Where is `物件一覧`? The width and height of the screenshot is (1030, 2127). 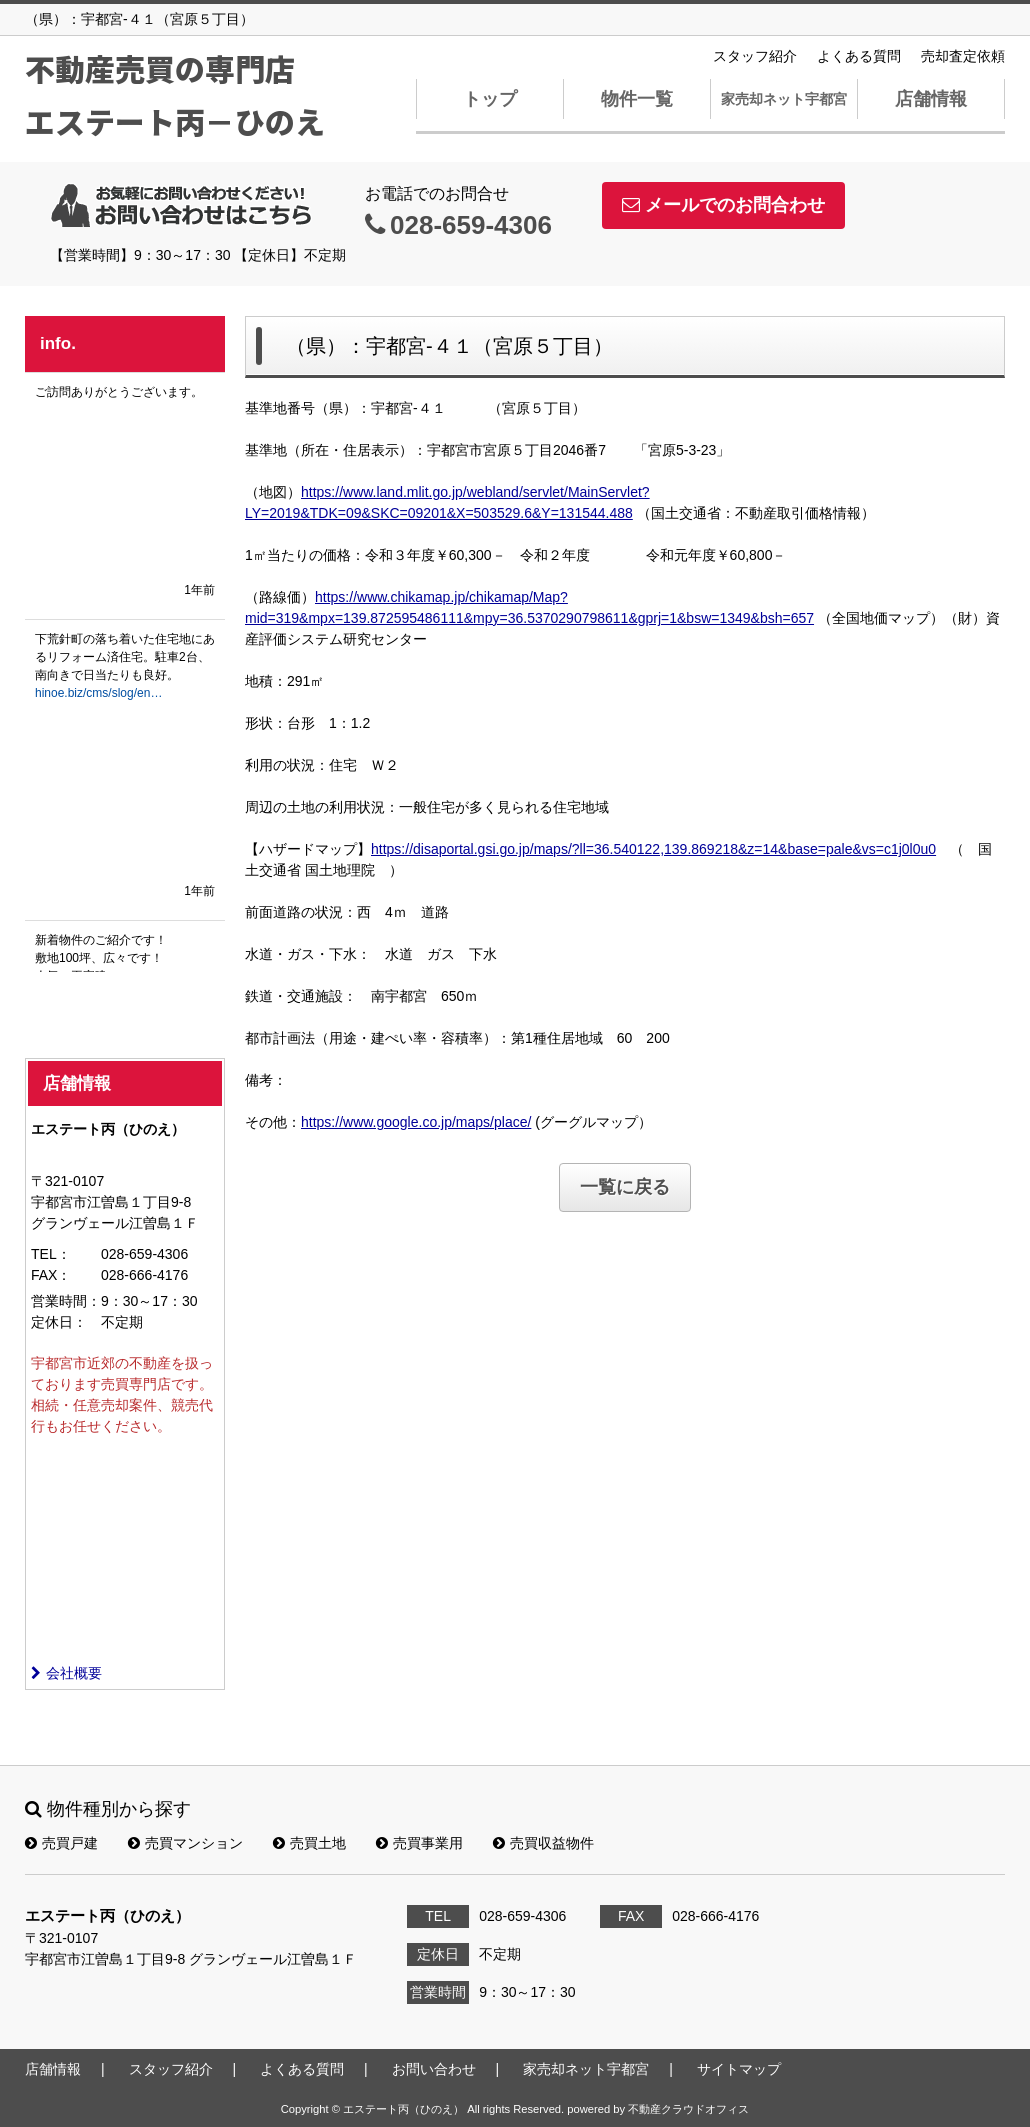 物件一覧 is located at coordinates (637, 99).